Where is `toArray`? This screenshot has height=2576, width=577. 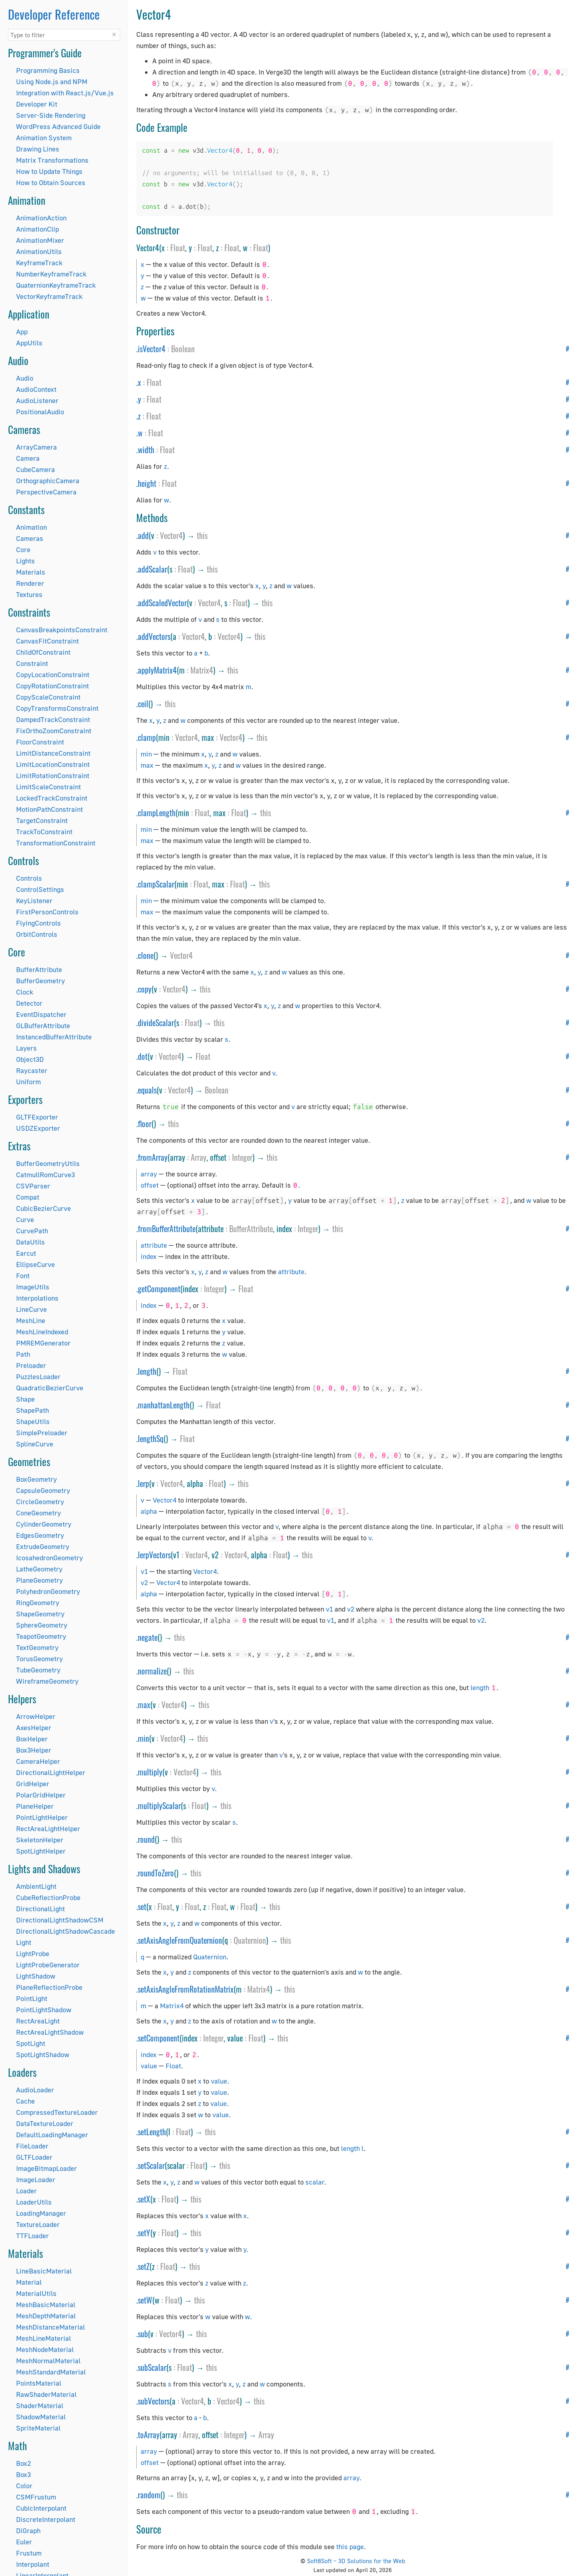
toArray is located at coordinates (148, 2435).